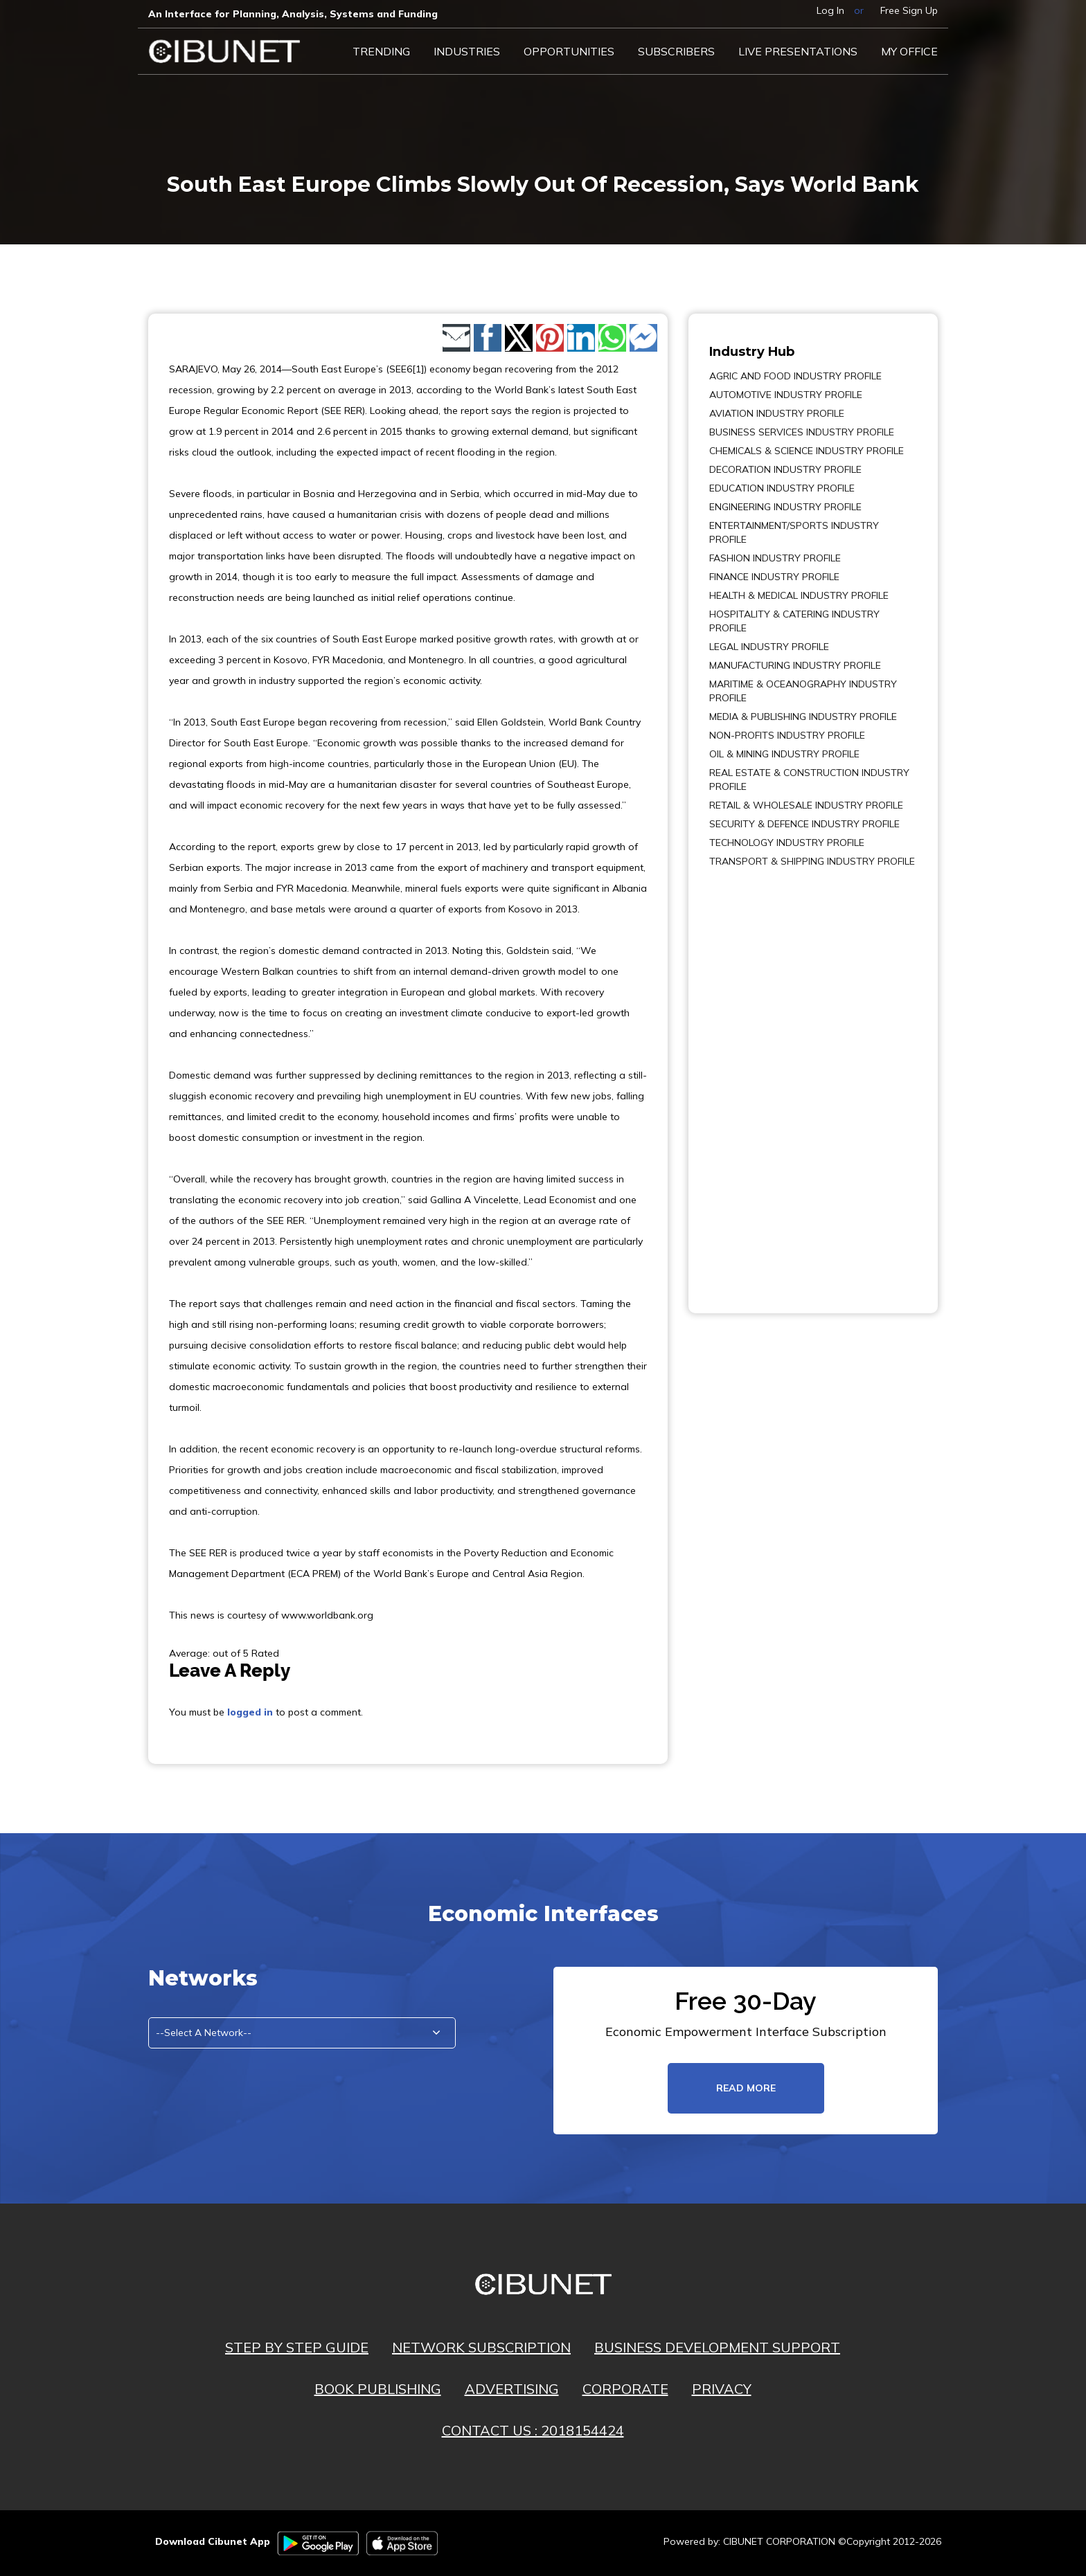  I want to click on AGRIC AND FOOD INDUSTRY PROFILE, so click(795, 376).